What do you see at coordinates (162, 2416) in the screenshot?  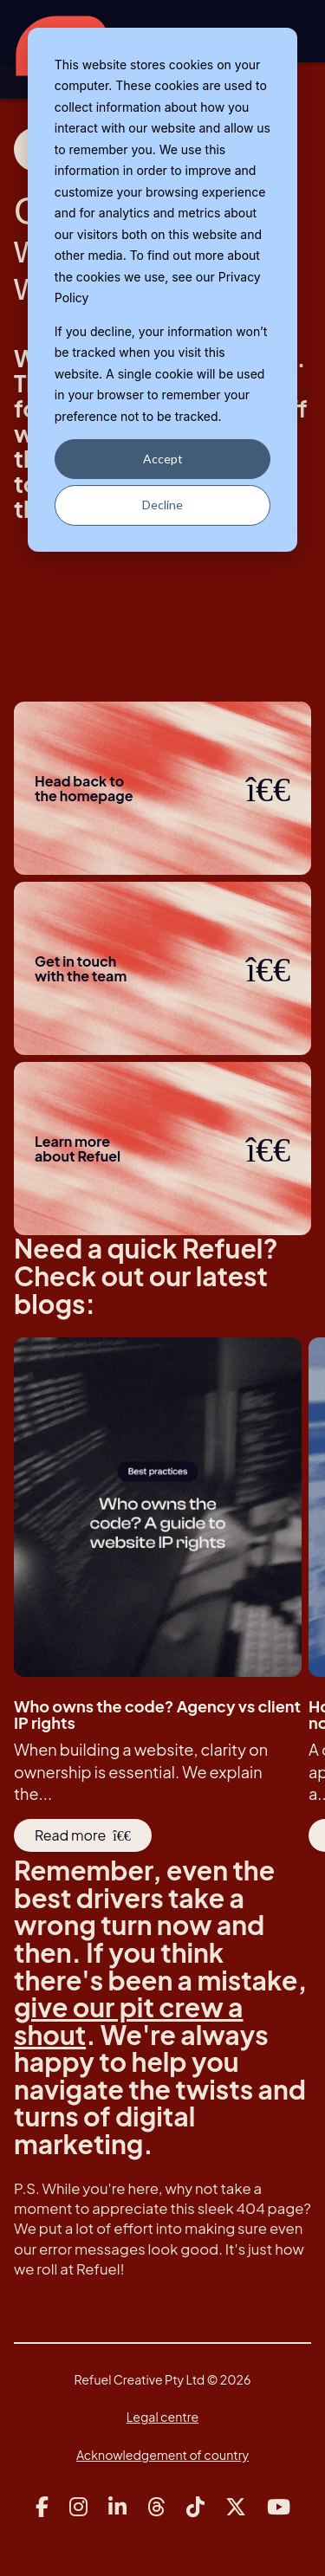 I see `Legal centre` at bounding box center [162, 2416].